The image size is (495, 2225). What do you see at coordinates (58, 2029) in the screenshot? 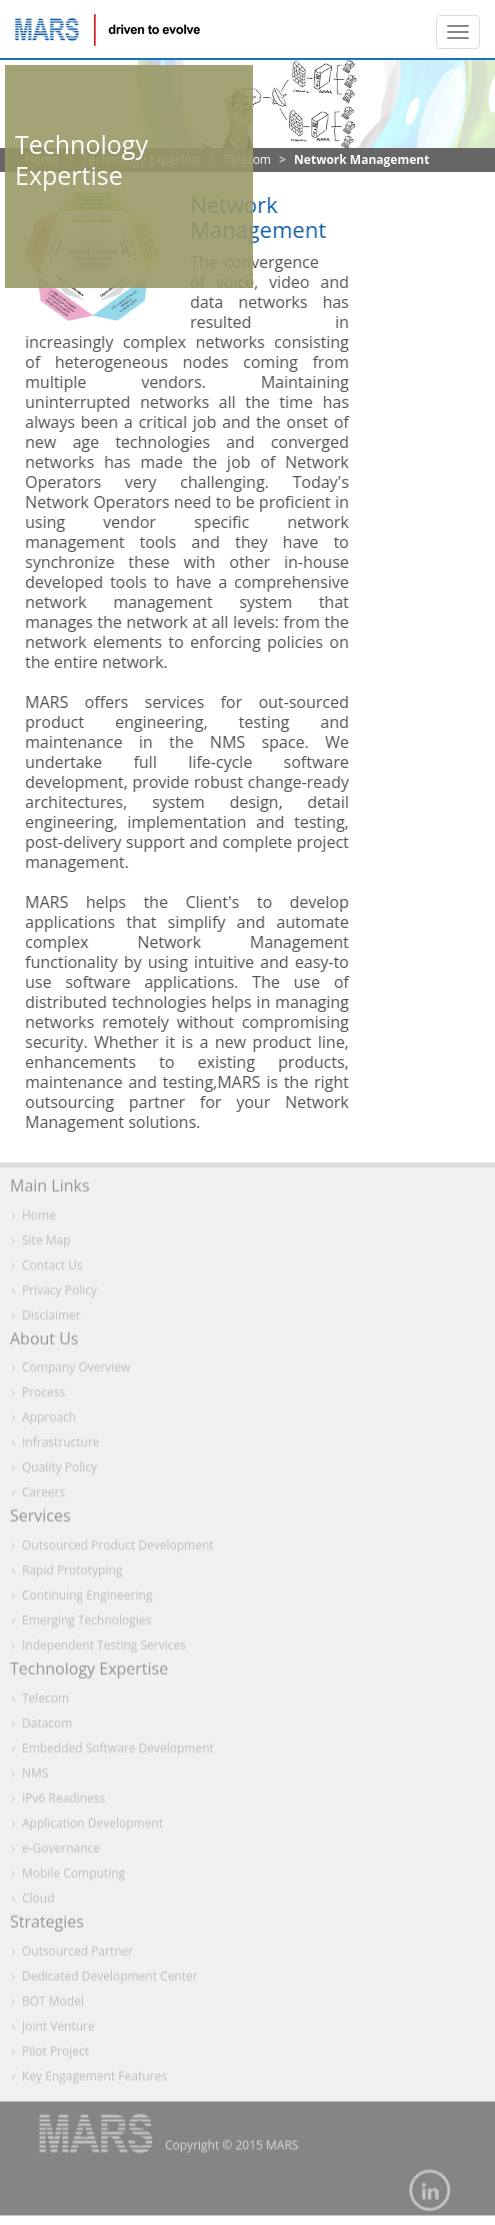
I see `Joint Venture` at bounding box center [58, 2029].